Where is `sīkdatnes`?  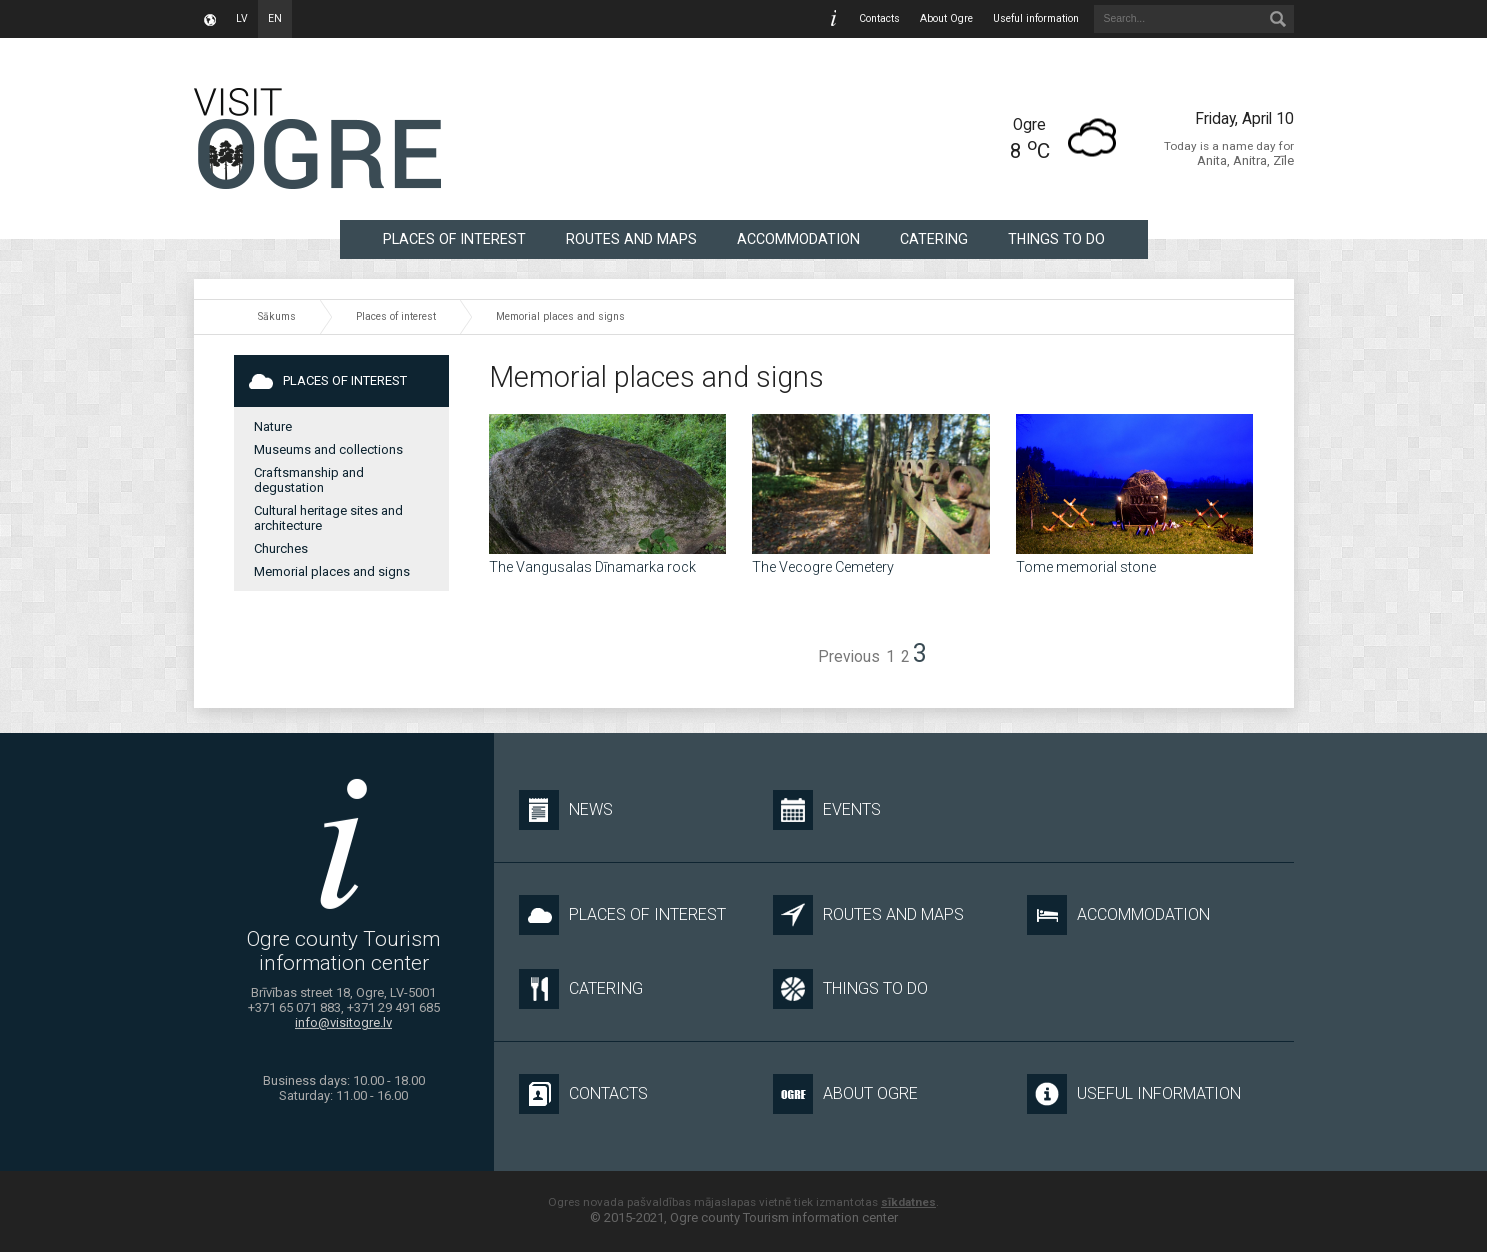
sīkdatnes is located at coordinates (908, 1202).